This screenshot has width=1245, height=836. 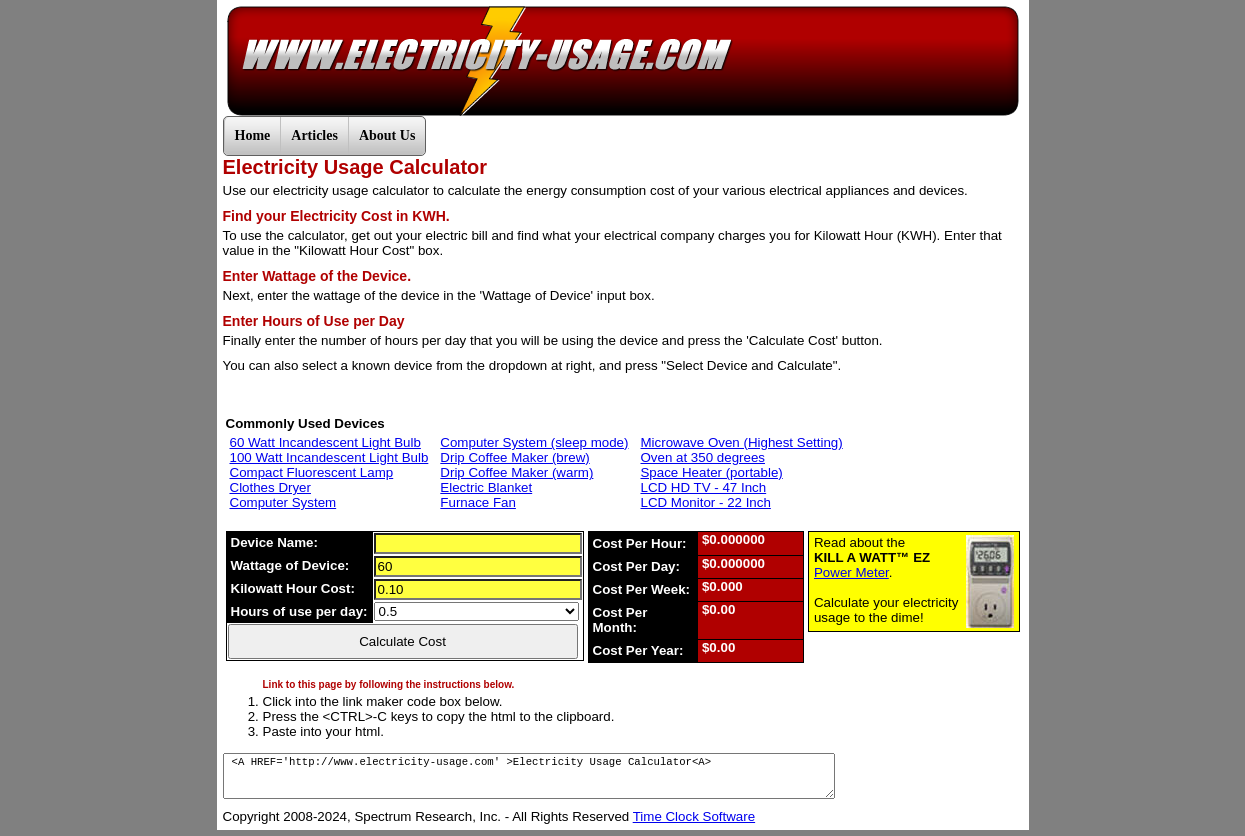 What do you see at coordinates (270, 487) in the screenshot?
I see `Clothes Dryer` at bounding box center [270, 487].